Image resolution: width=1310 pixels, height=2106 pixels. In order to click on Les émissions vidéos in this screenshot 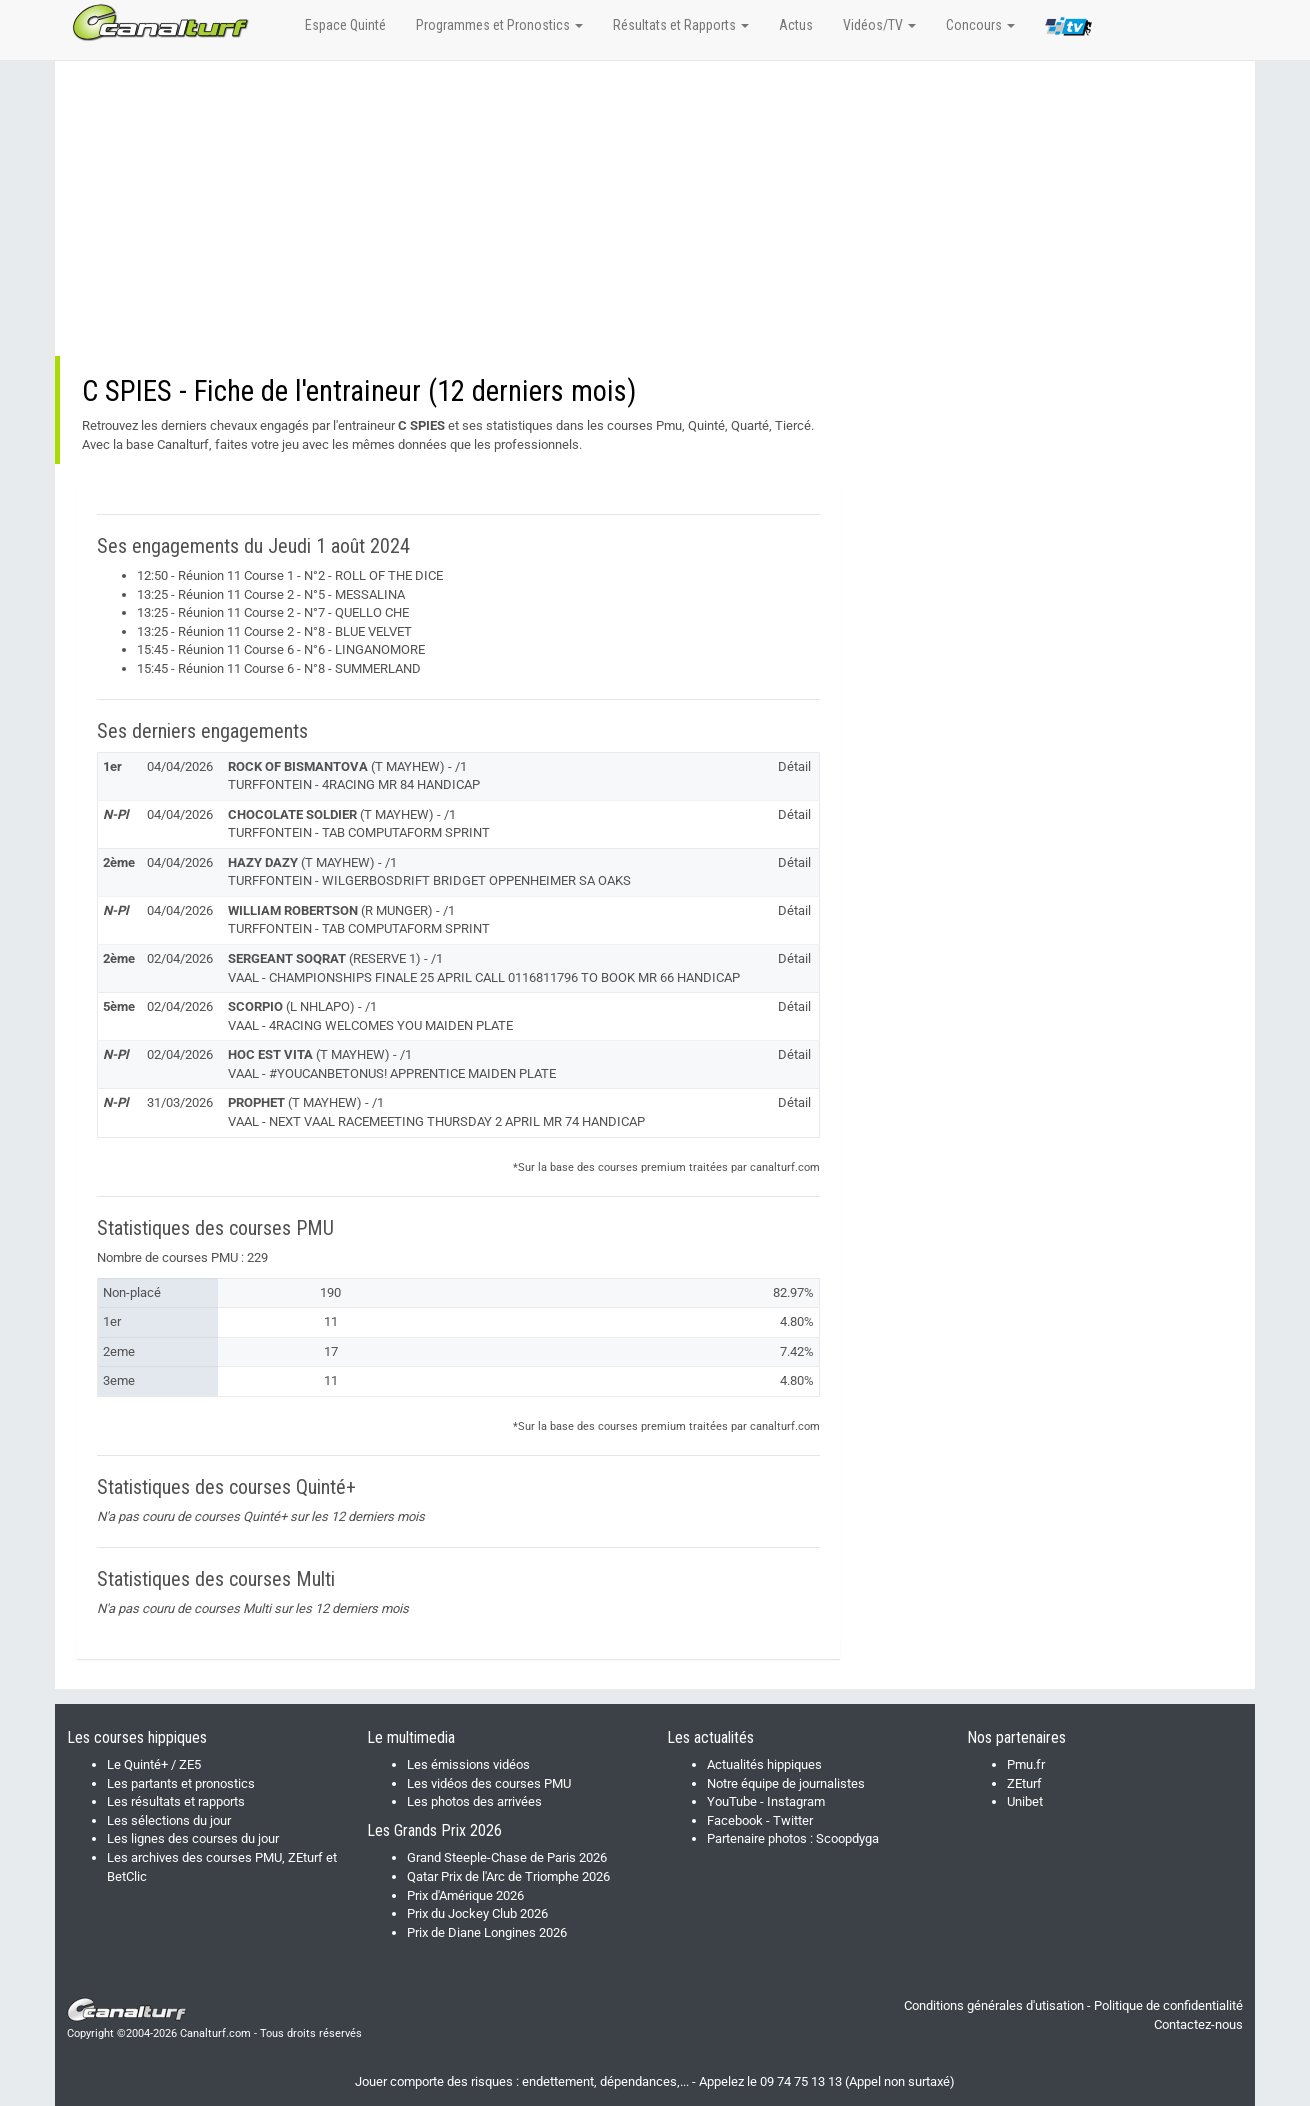, I will do `click(468, 1764)`.